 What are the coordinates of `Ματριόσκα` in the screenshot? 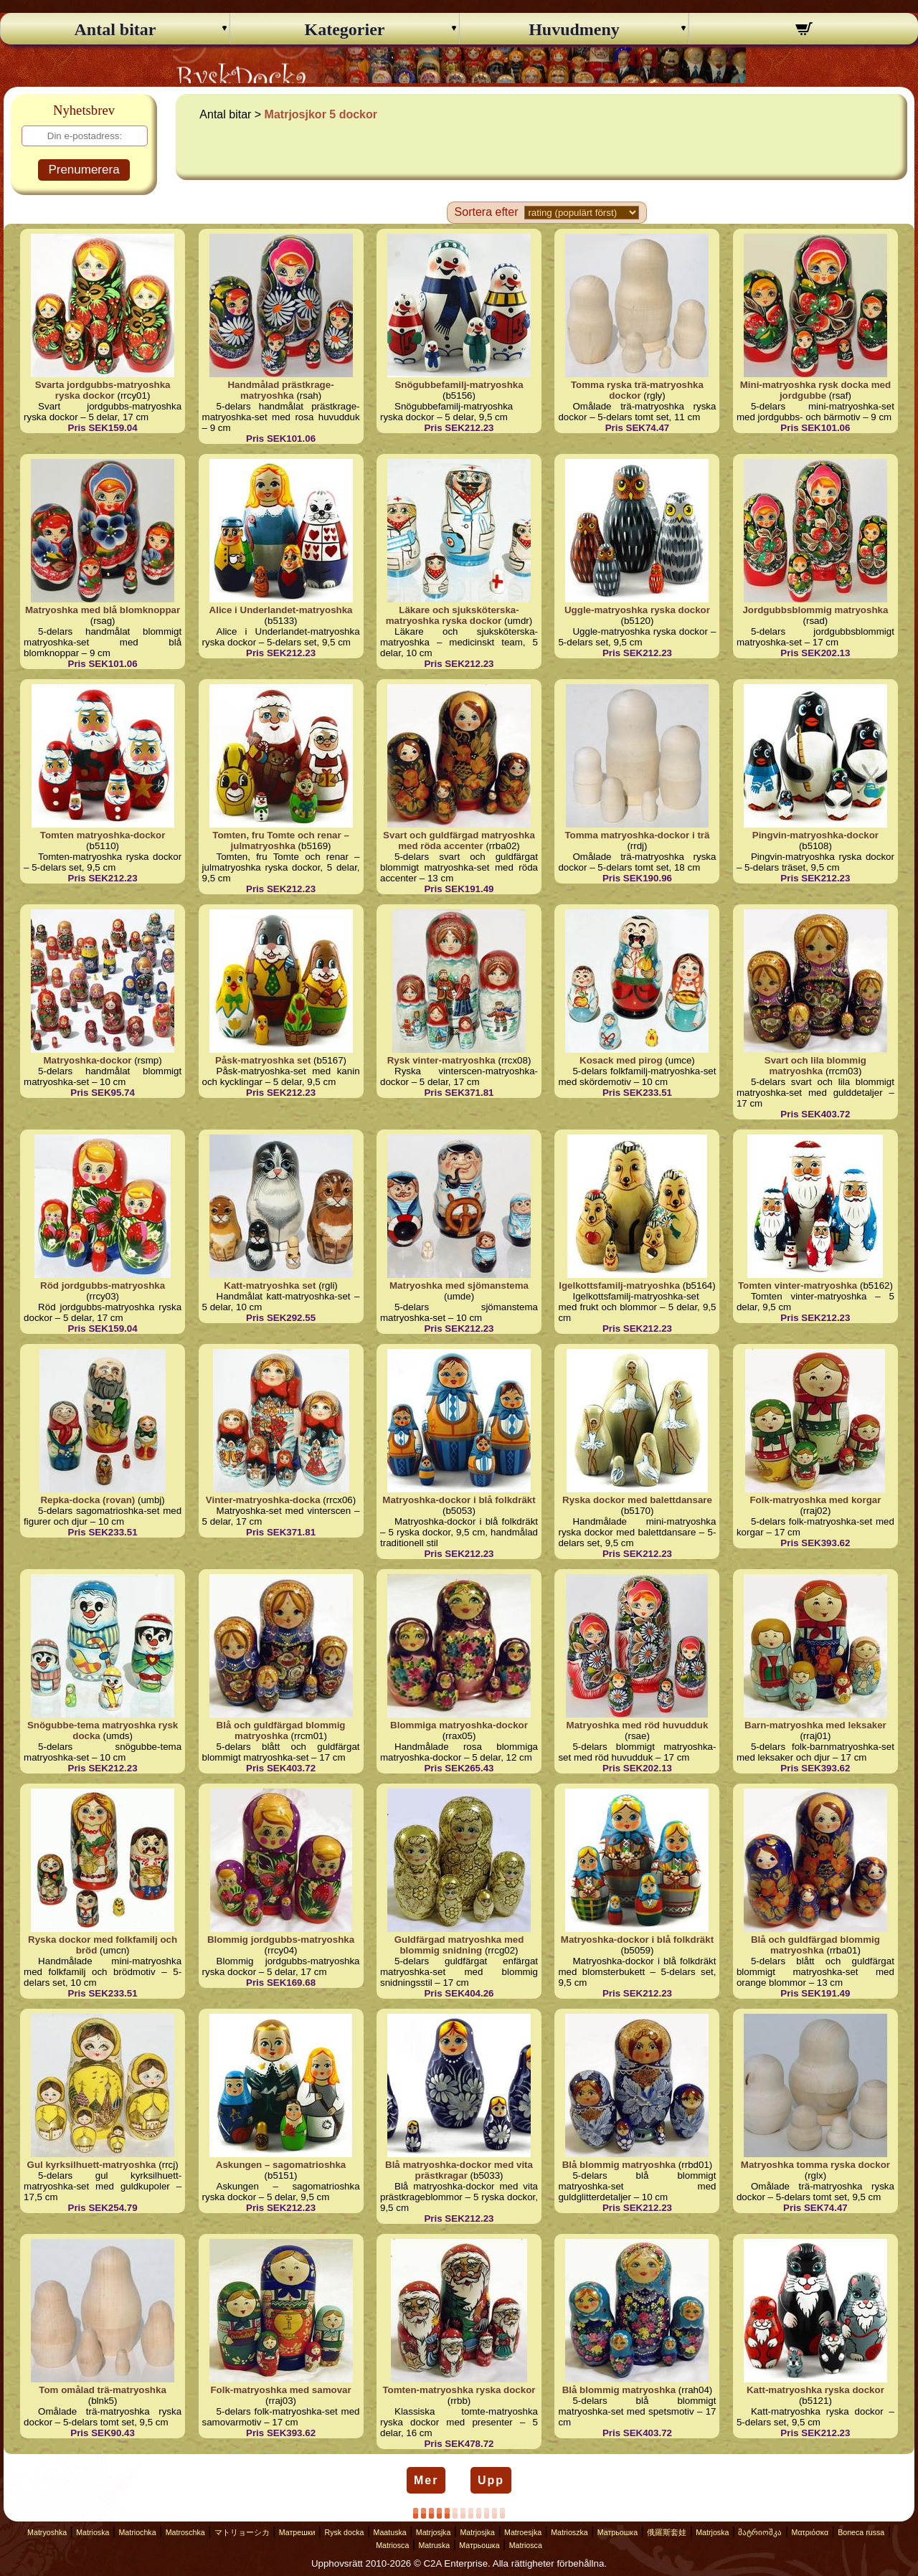 It's located at (810, 2532).